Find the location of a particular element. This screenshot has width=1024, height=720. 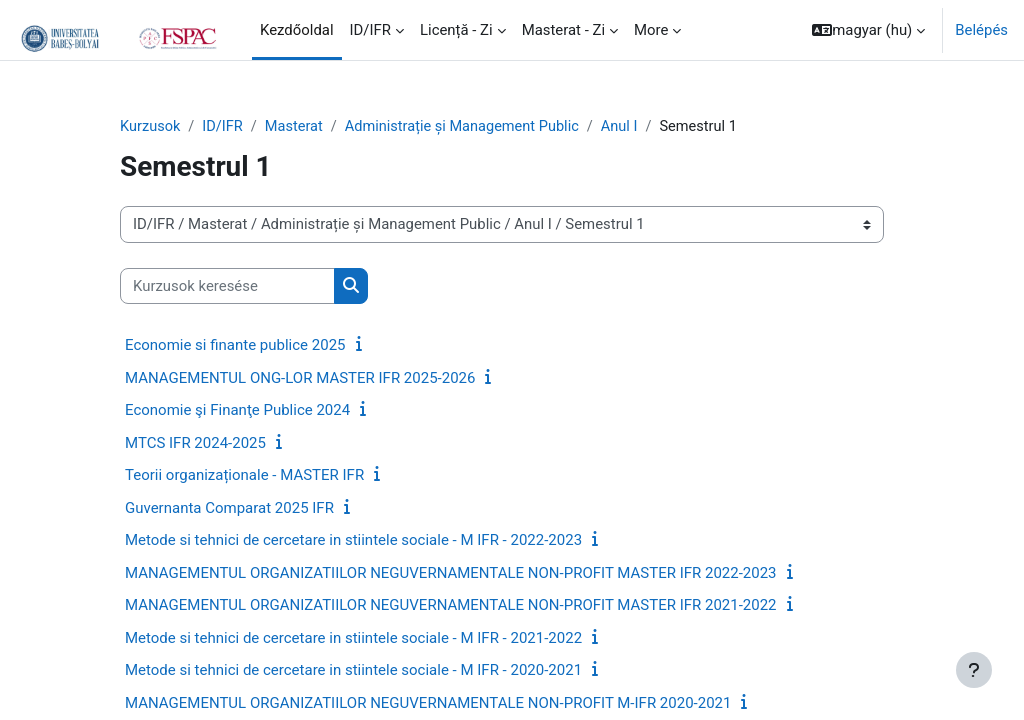

[Show footer] is located at coordinates (974, 670).